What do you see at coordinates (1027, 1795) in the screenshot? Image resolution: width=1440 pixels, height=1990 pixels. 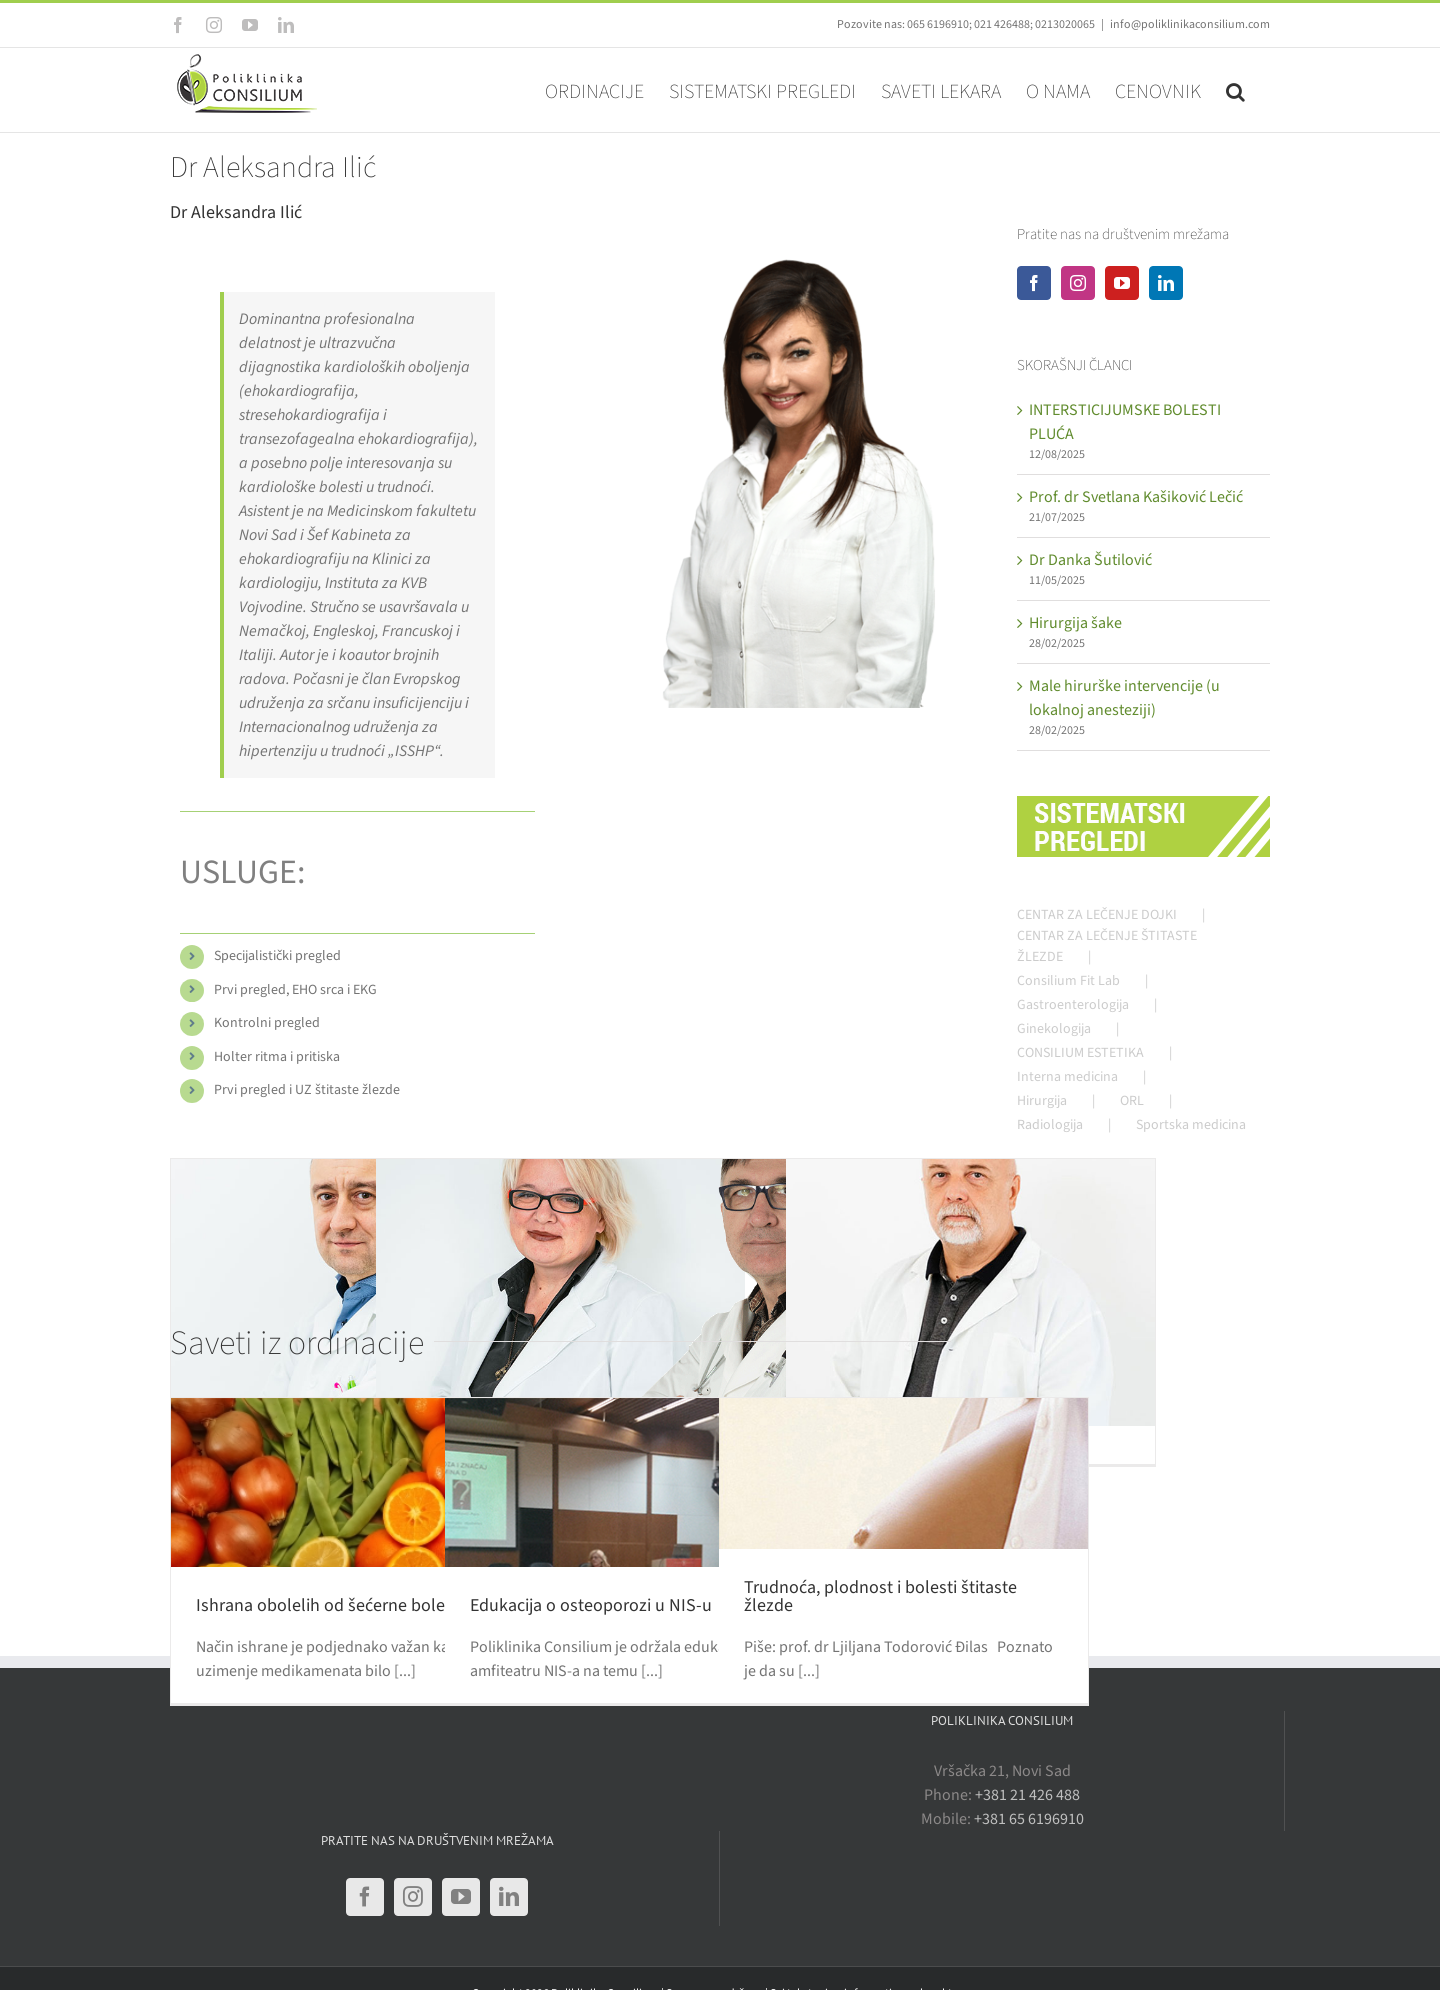 I see `+381 21 426 488` at bounding box center [1027, 1795].